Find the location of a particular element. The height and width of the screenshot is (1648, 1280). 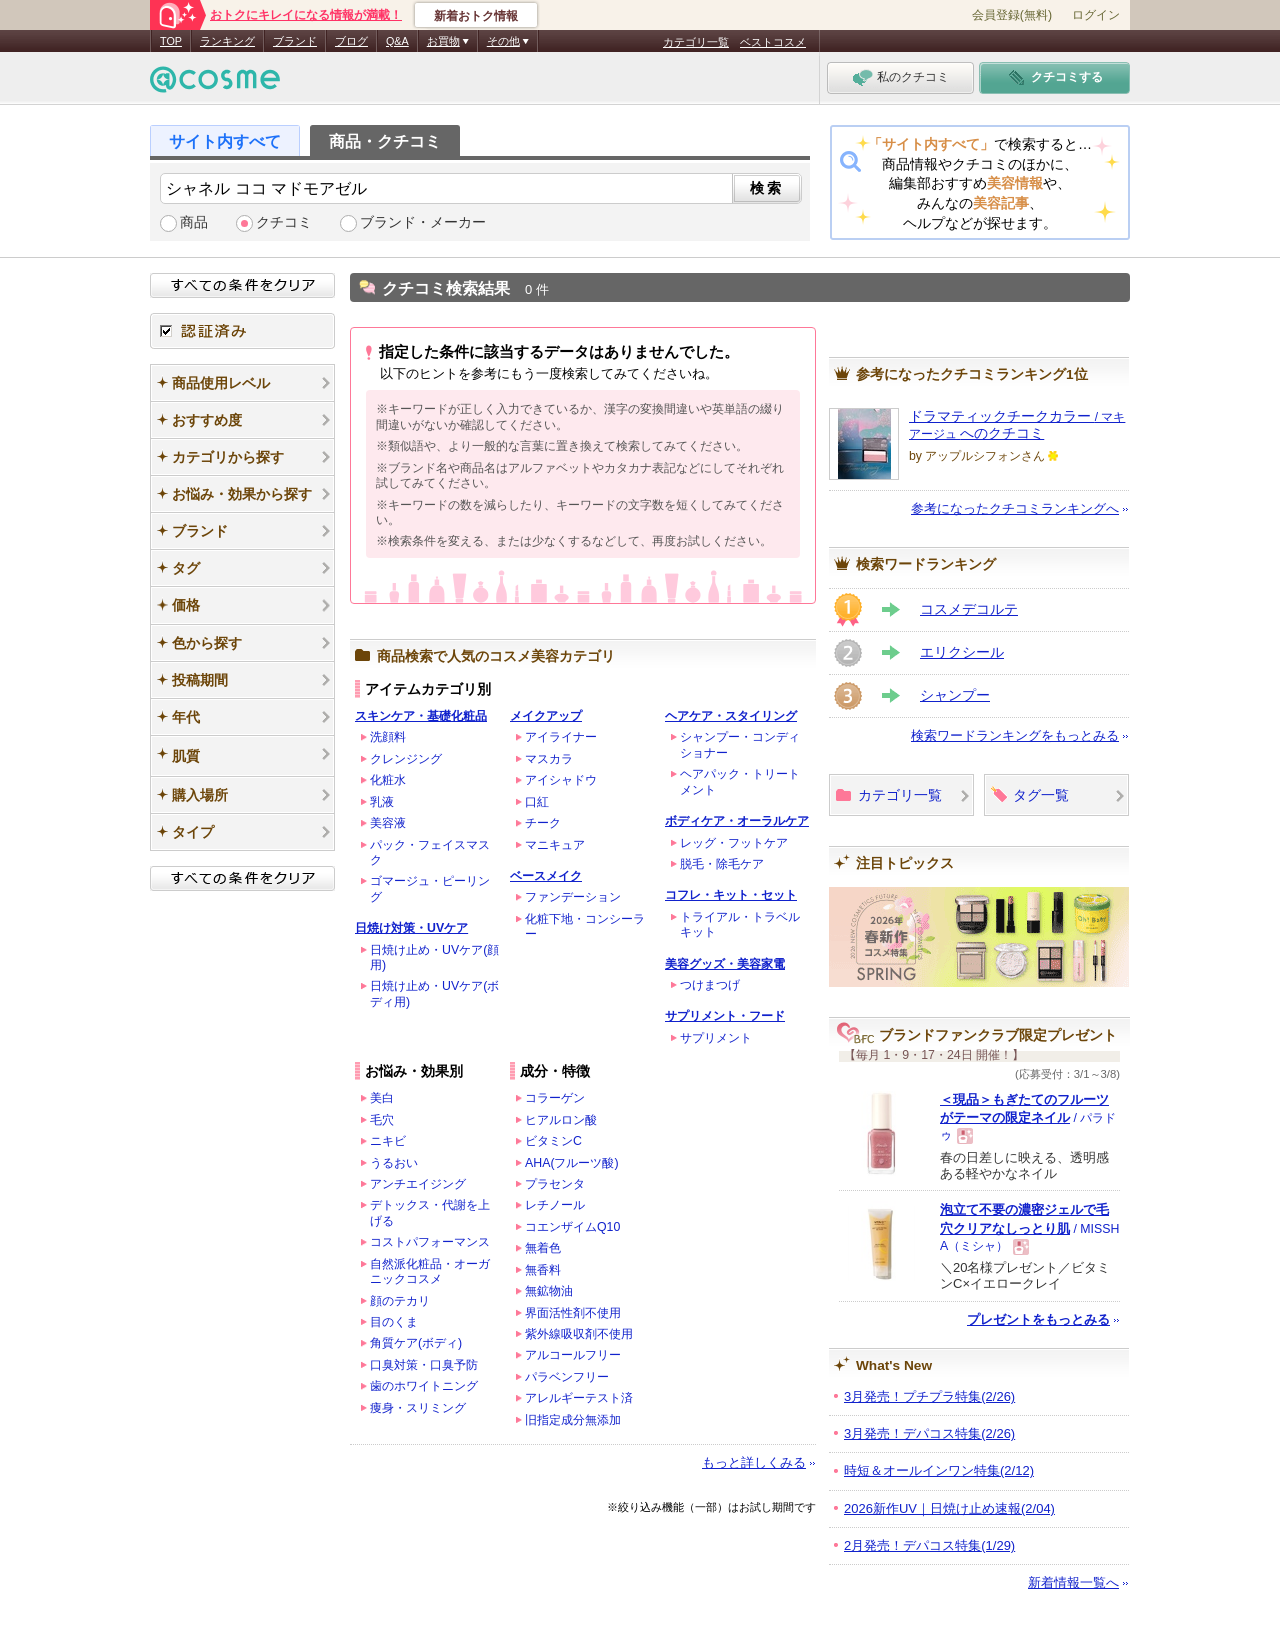

ボディケア・オーラルケア is located at coordinates (737, 821).